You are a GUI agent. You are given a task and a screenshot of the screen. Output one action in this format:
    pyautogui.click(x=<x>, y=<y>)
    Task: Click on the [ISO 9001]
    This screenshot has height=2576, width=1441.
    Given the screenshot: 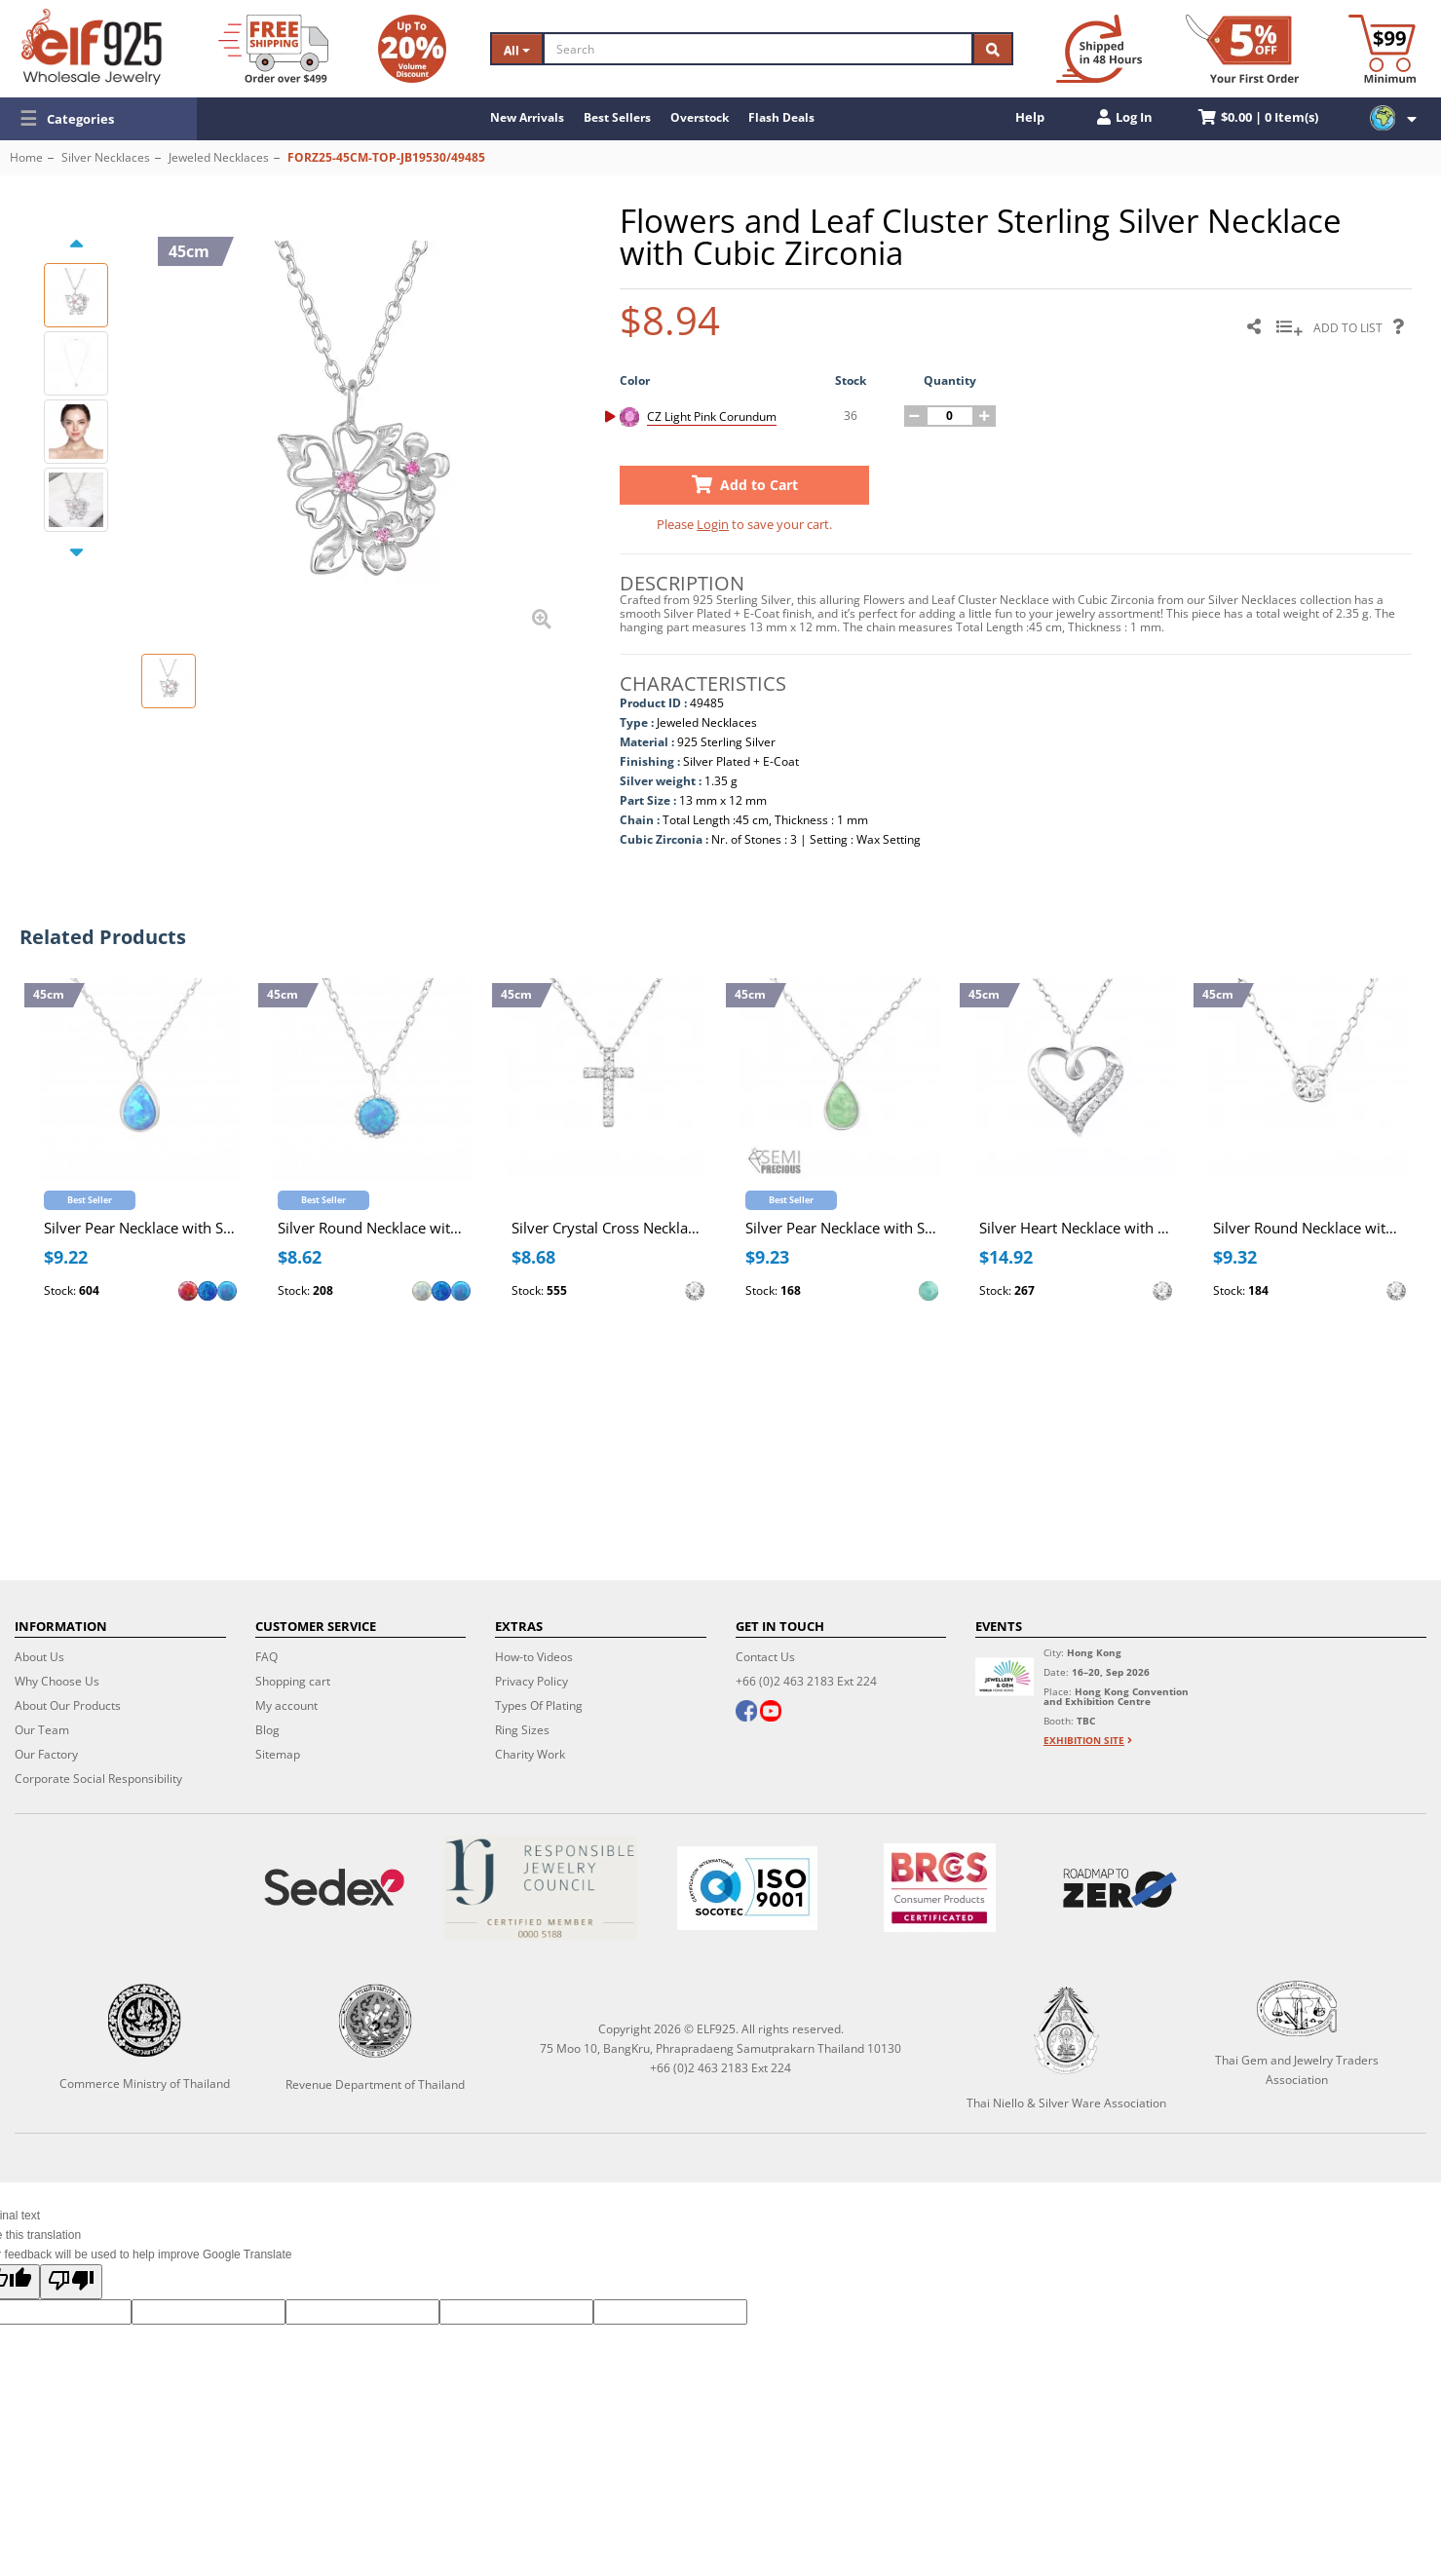 What is the action you would take?
    pyautogui.click(x=747, y=1888)
    